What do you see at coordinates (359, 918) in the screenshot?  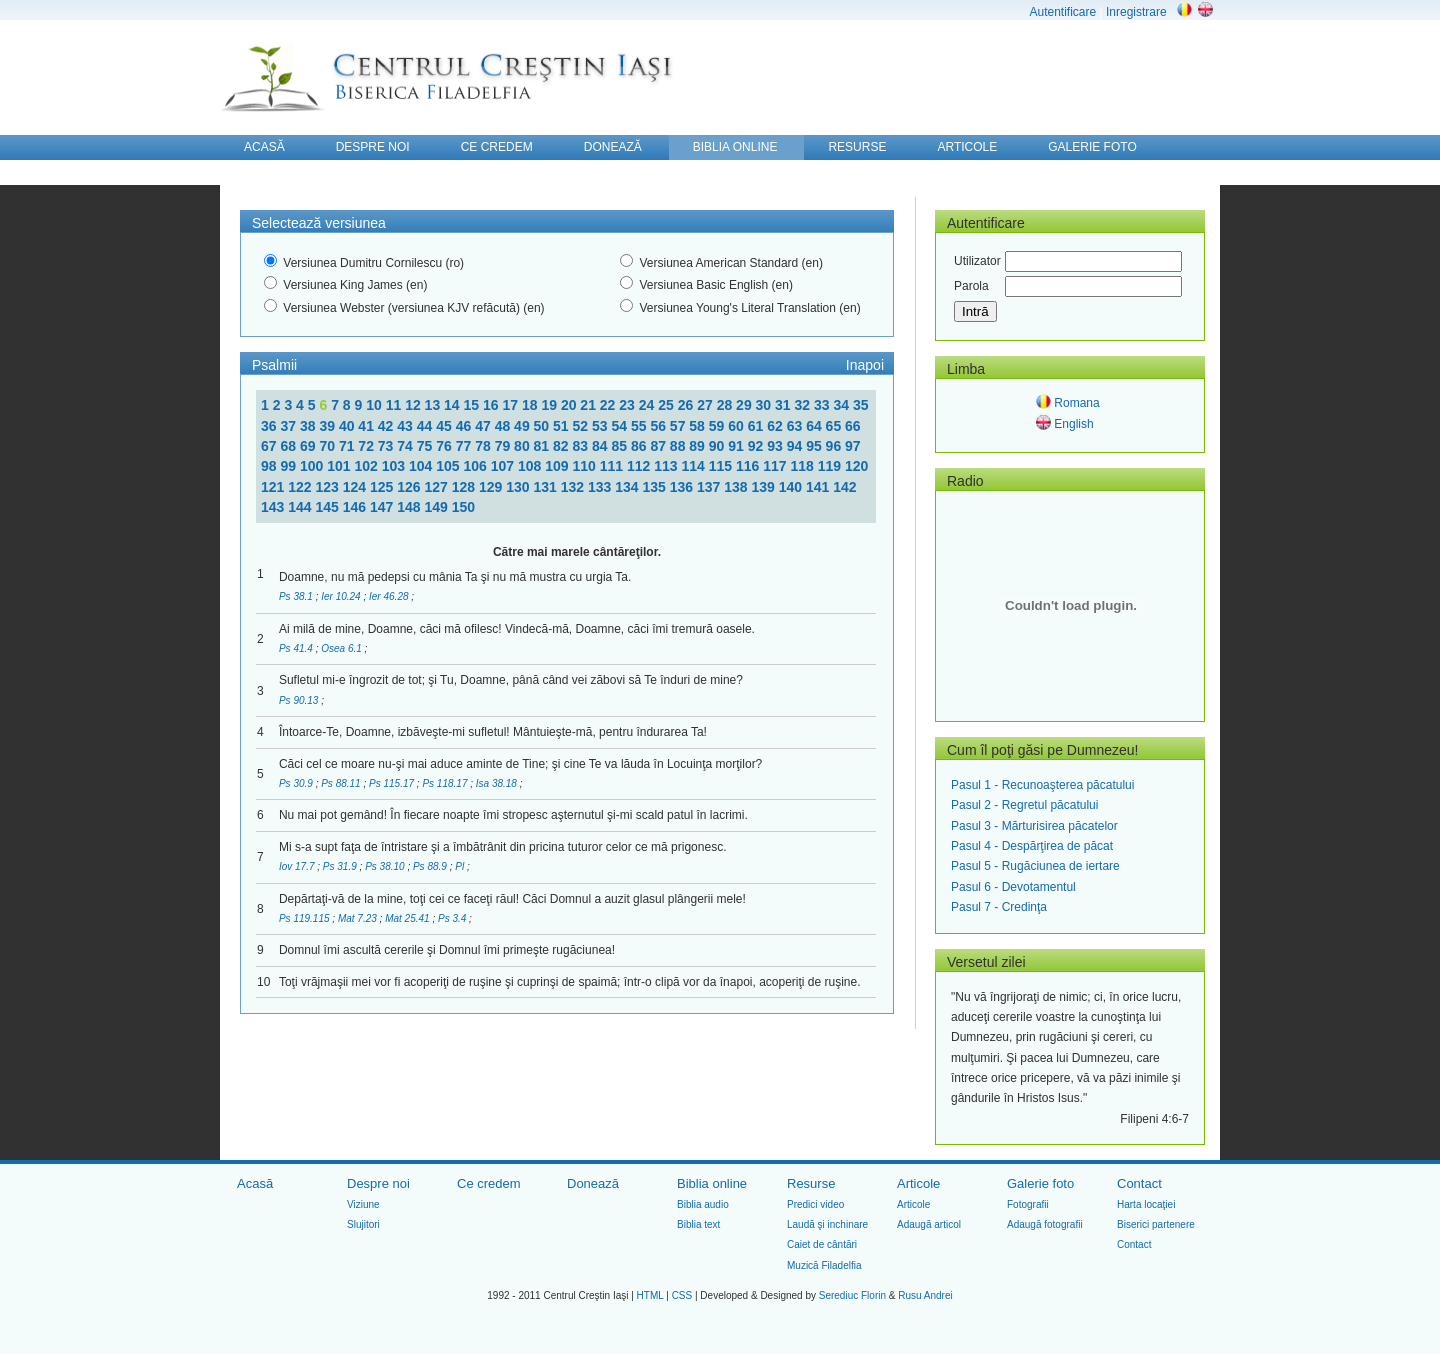 I see `Mat 7.23` at bounding box center [359, 918].